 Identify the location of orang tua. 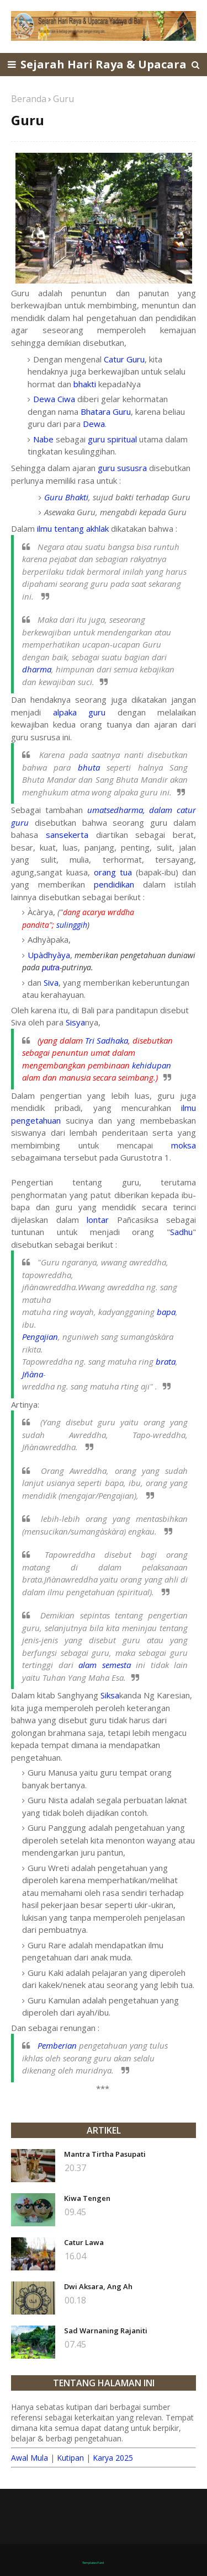
(113, 872).